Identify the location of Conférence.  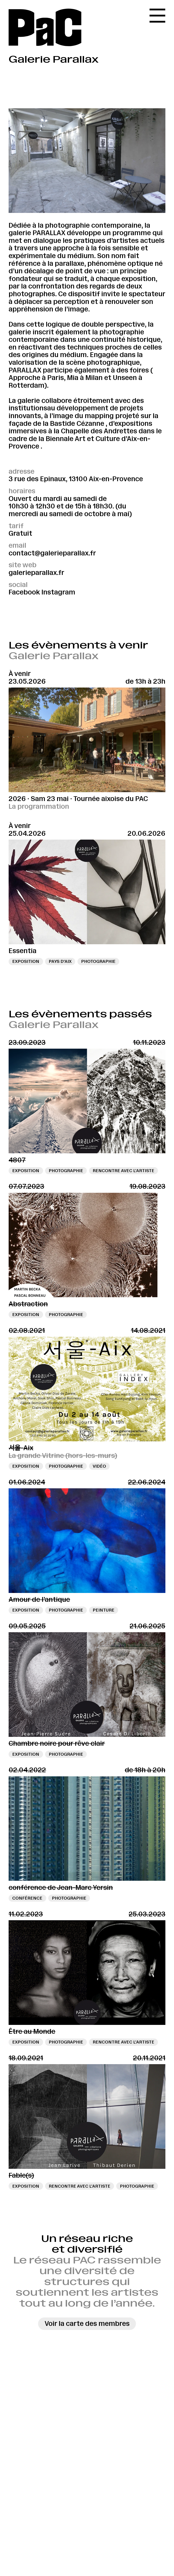
(27, 1898).